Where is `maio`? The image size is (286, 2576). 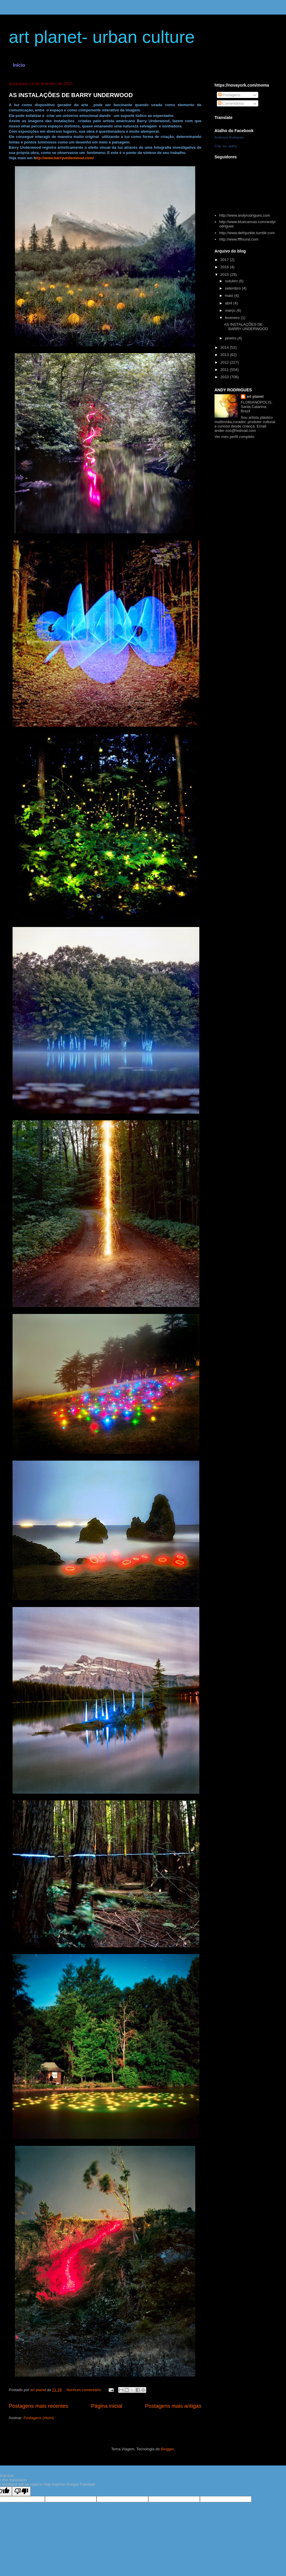 maio is located at coordinates (229, 295).